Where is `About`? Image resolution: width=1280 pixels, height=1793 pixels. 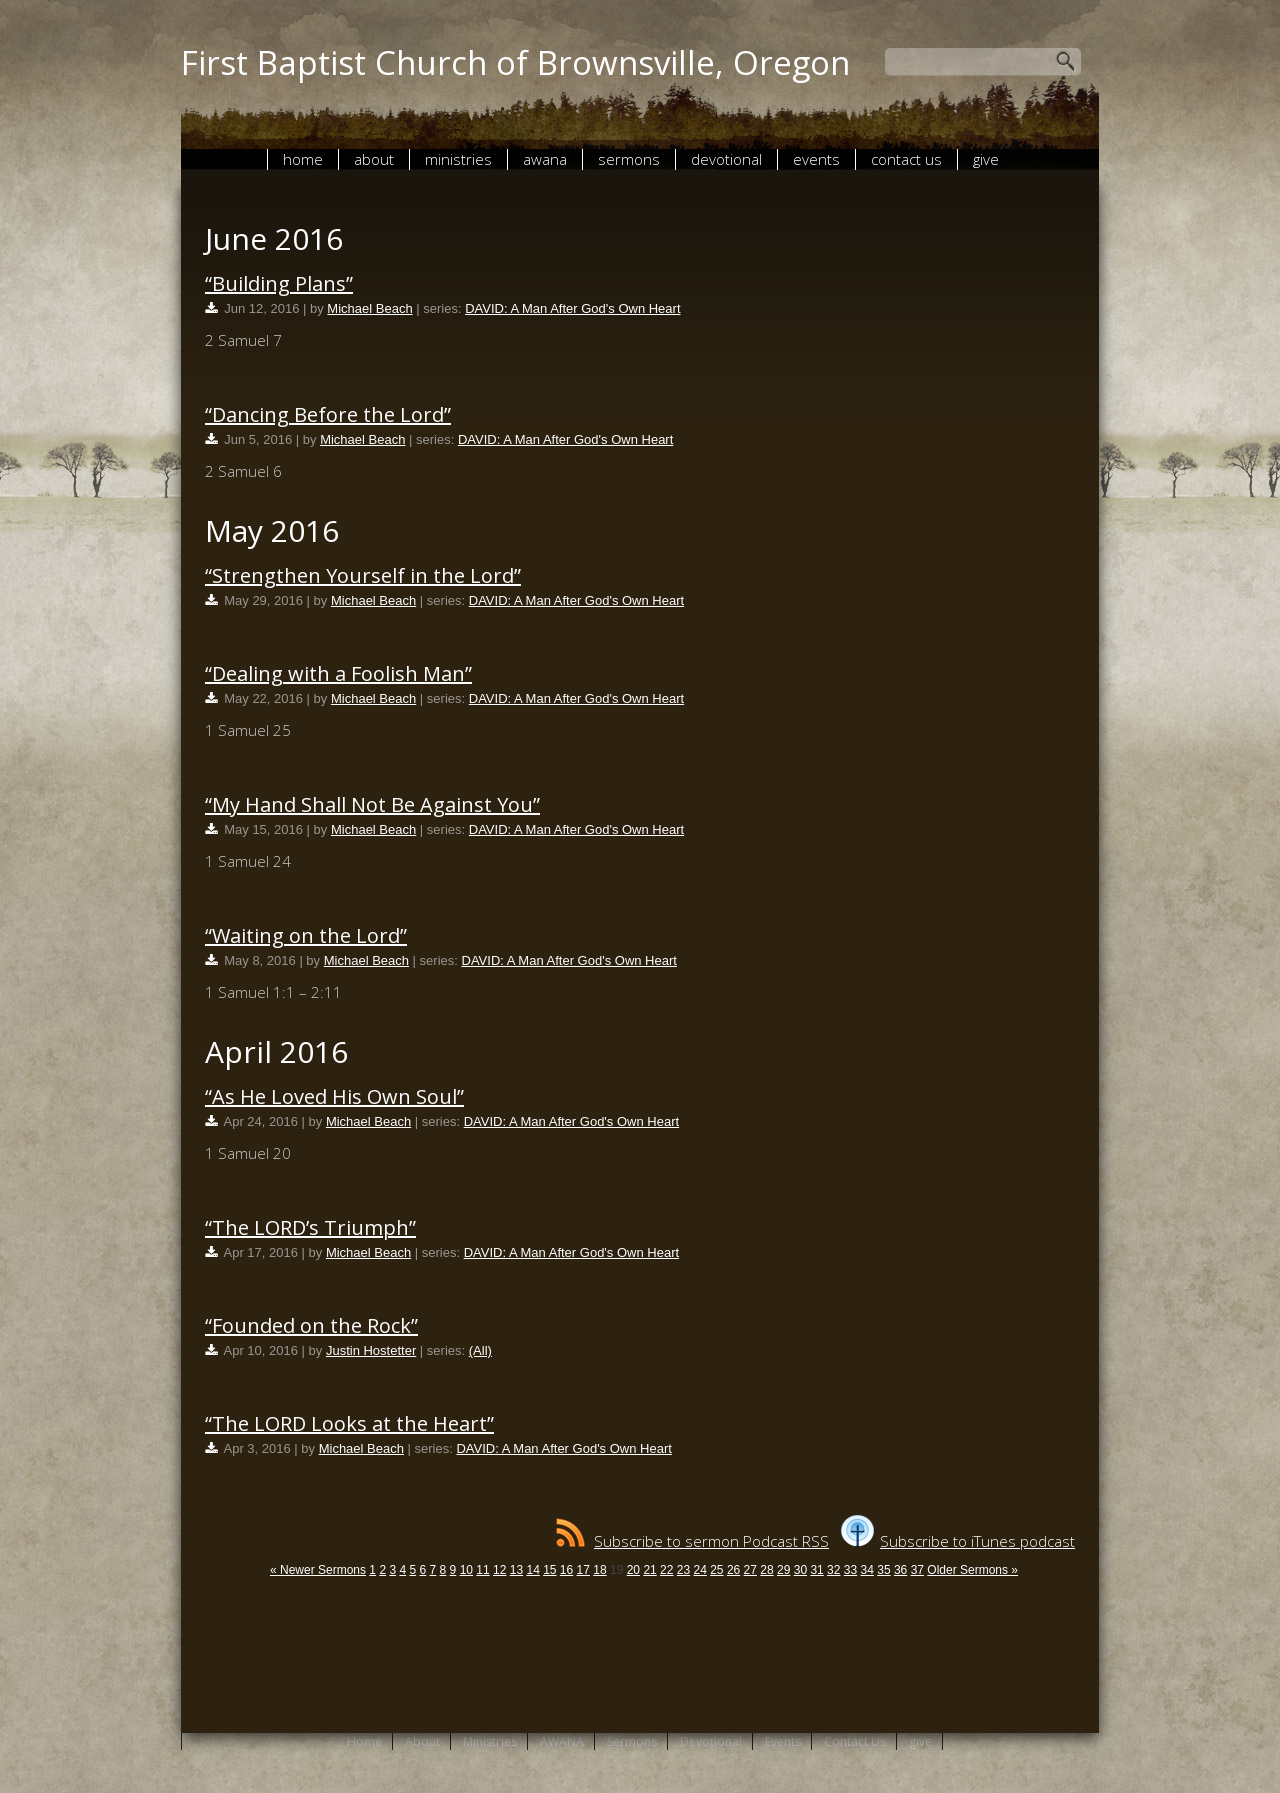
About is located at coordinates (374, 159).